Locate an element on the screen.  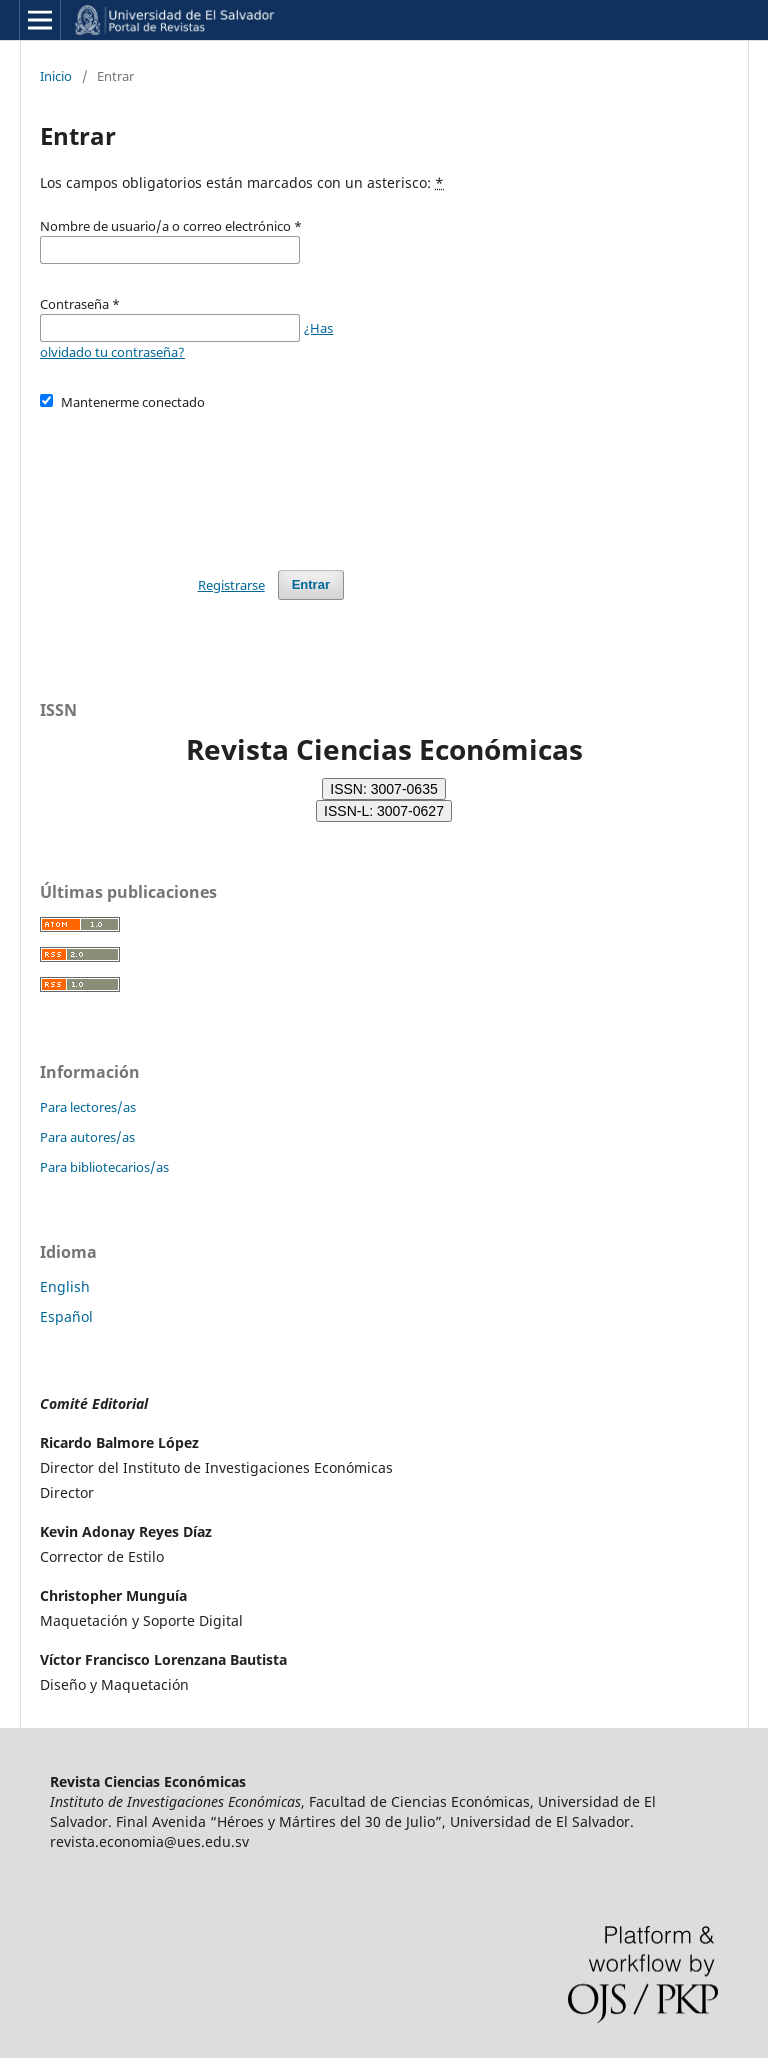
[presentation] is located at coordinates (192, 481).